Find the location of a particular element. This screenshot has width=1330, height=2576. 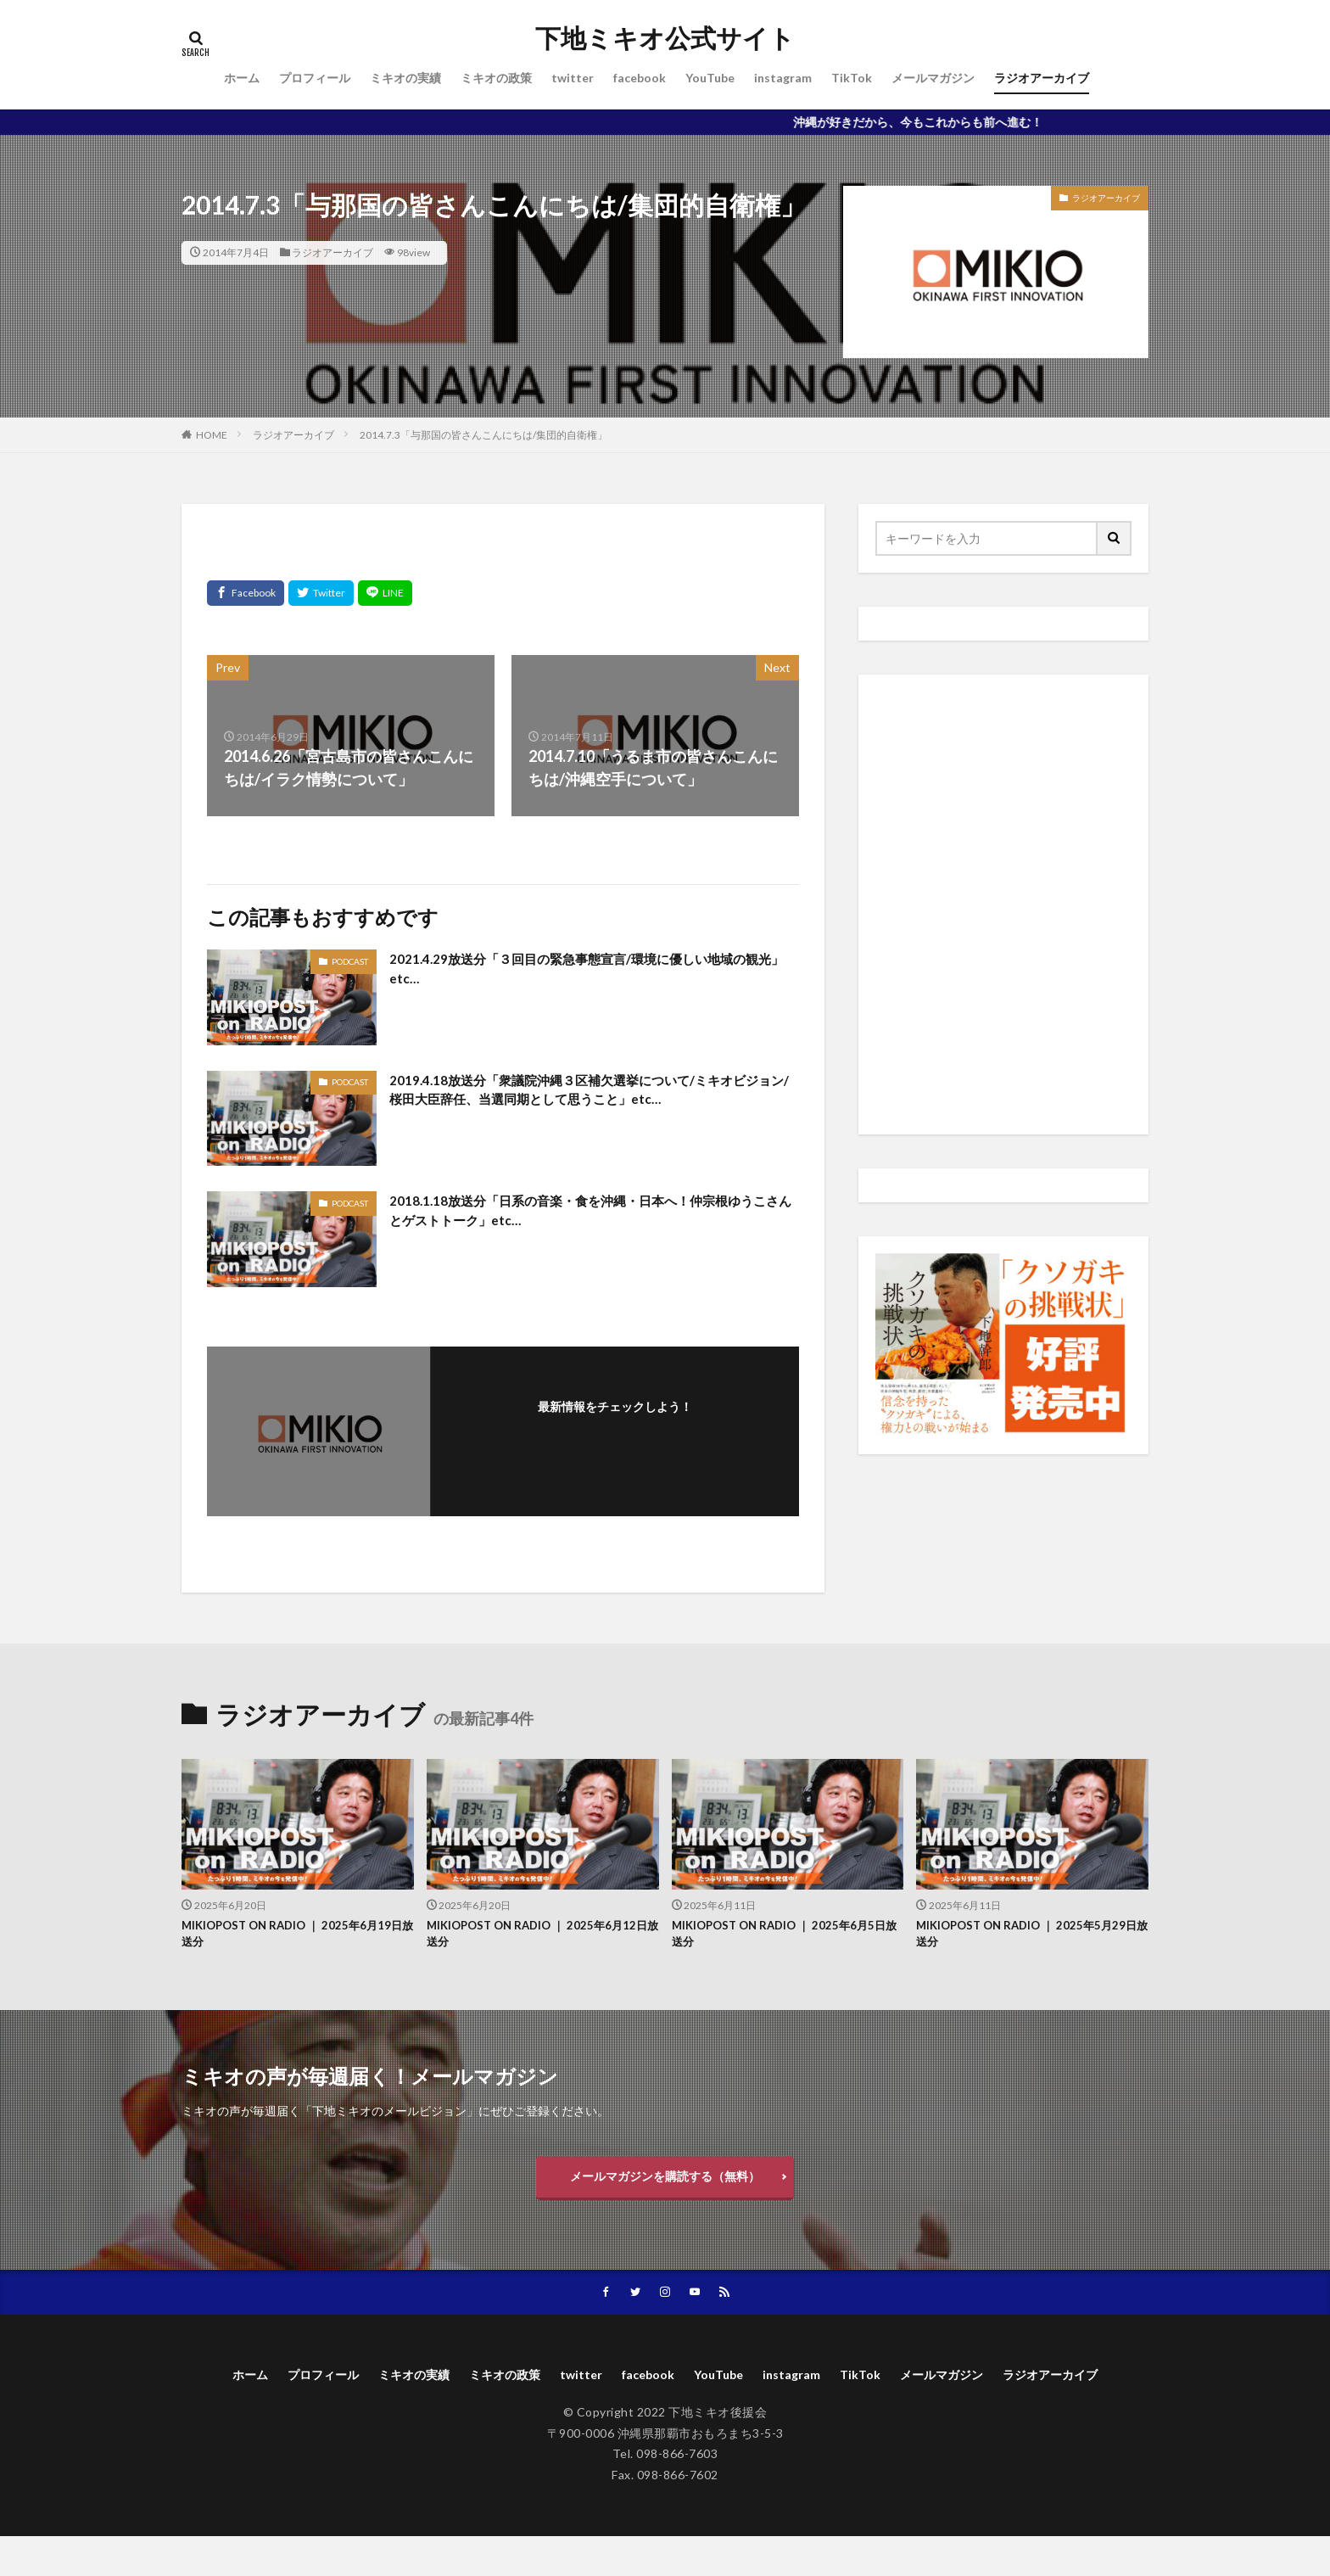

メールマガジンを購読する（無料） is located at coordinates (665, 2185).